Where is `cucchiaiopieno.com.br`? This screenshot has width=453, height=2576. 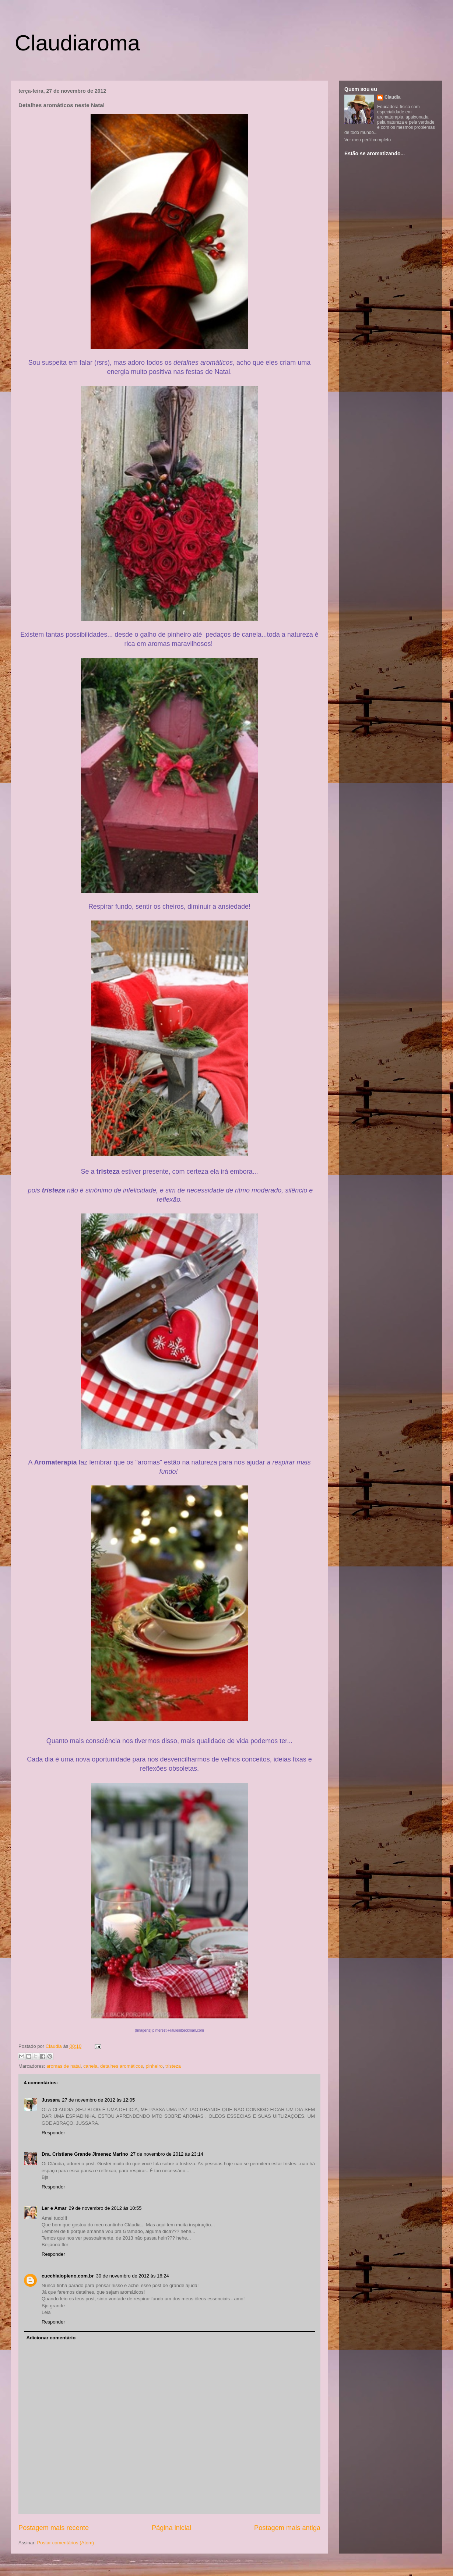
cucchiaiopieno.com.br is located at coordinates (68, 2276).